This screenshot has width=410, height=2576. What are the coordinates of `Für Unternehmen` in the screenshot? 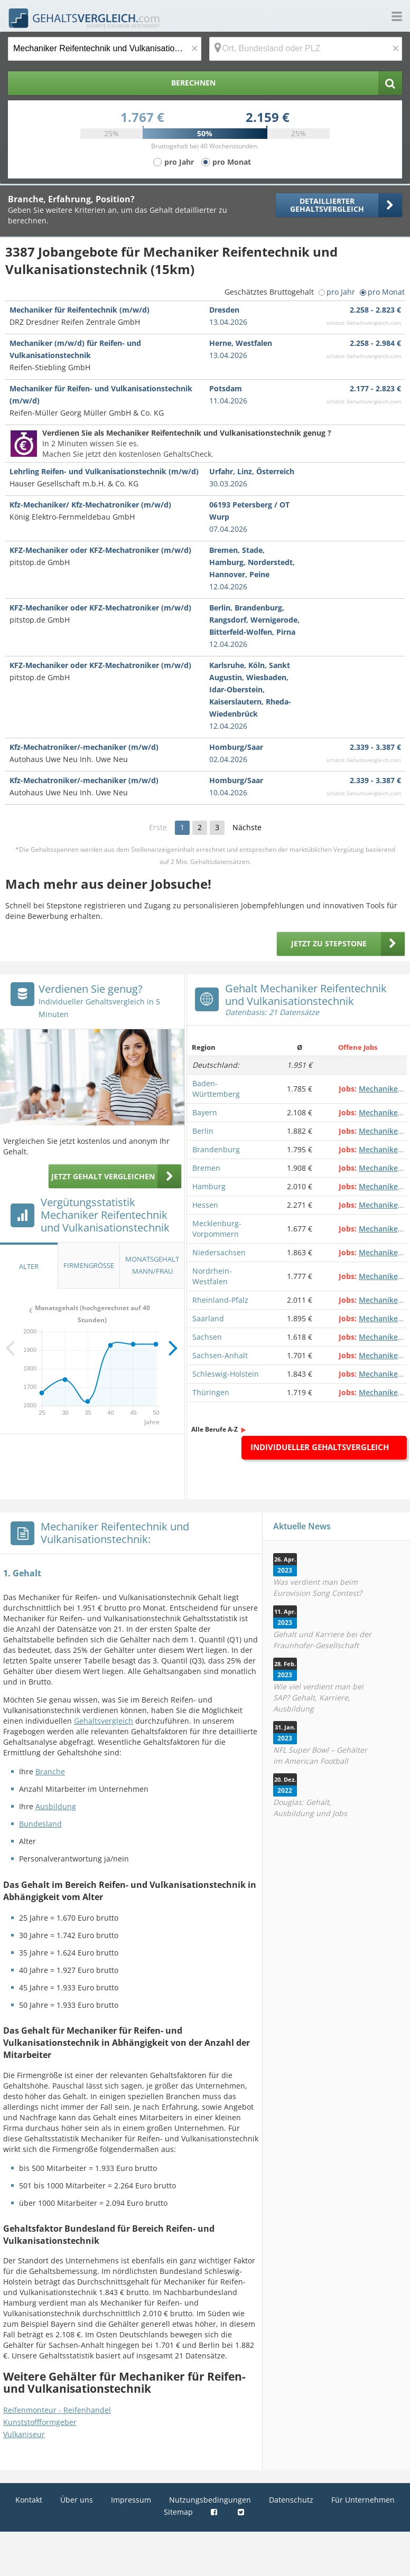 It's located at (363, 2500).